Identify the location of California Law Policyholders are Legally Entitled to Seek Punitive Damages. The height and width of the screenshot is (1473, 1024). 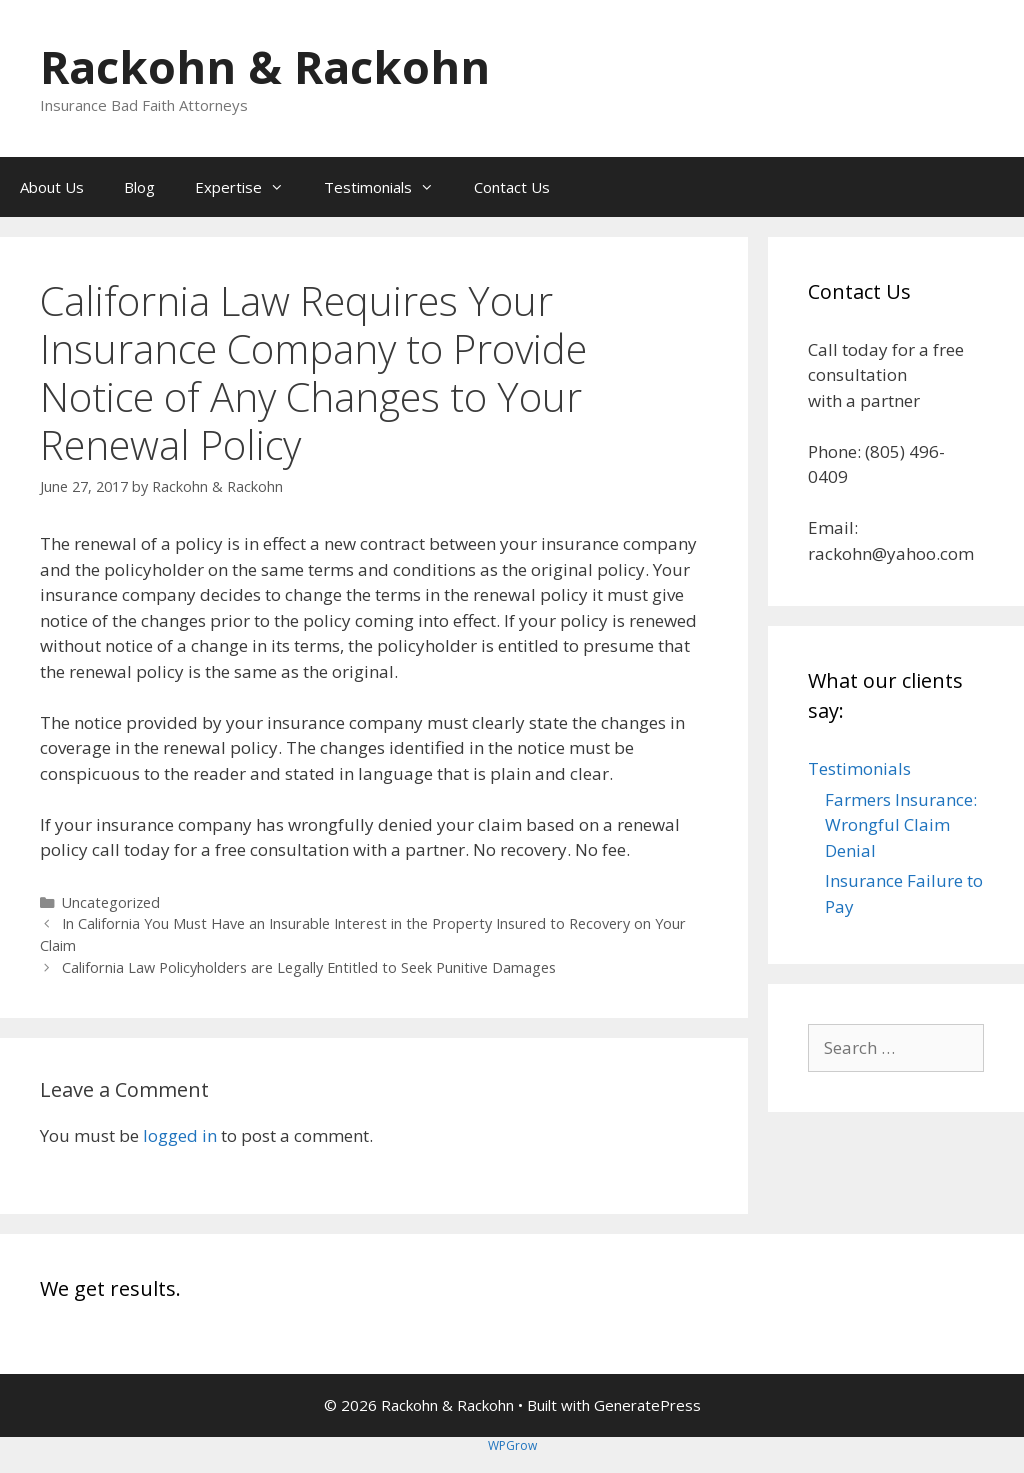
(309, 967).